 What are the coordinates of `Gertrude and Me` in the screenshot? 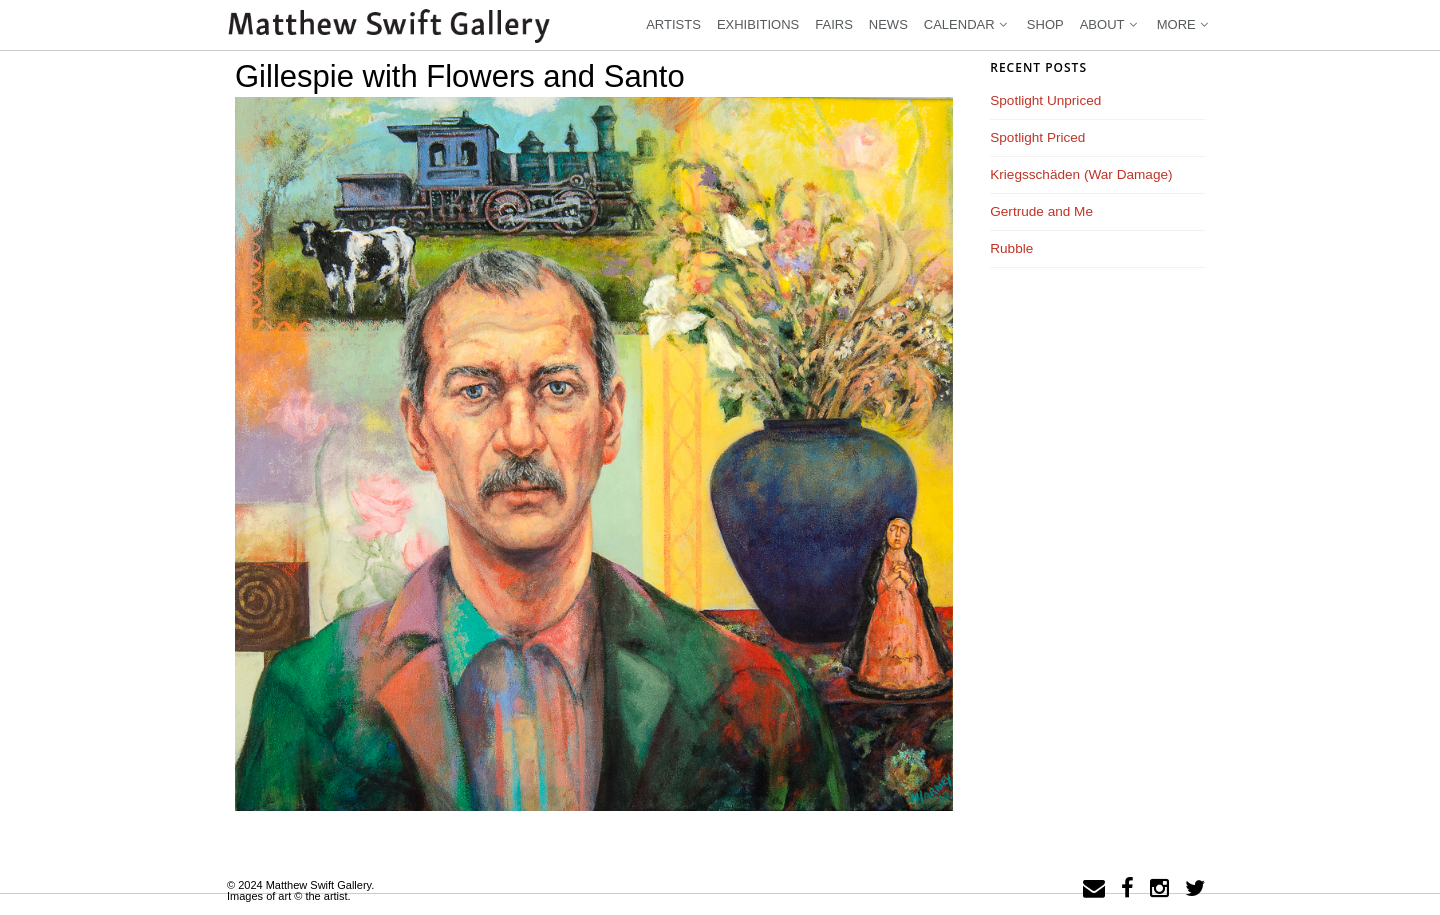 It's located at (1041, 211).